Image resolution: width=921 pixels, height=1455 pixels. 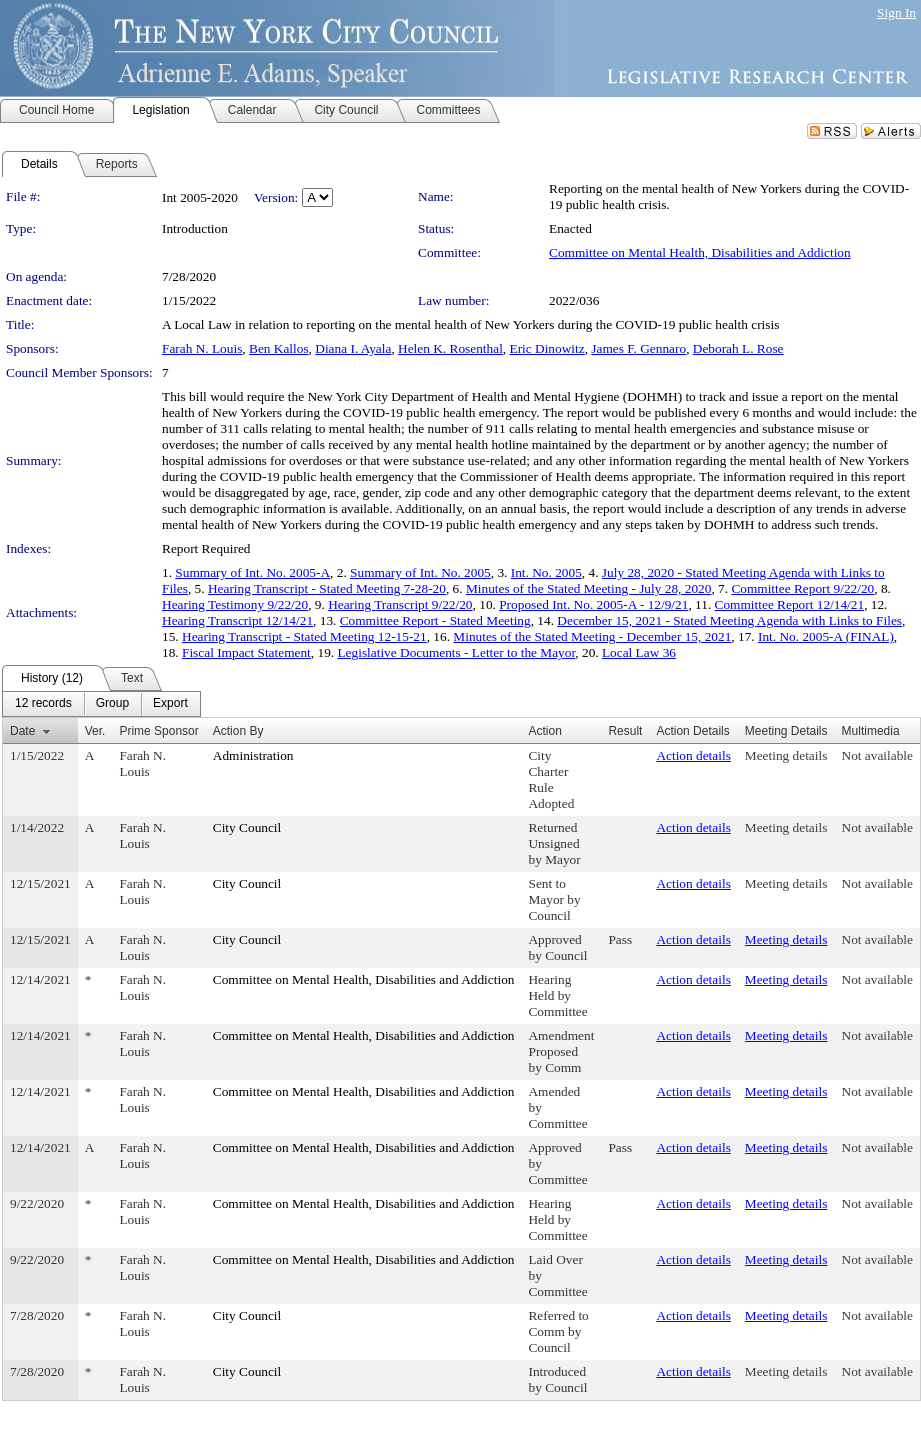 What do you see at coordinates (253, 755) in the screenshot?
I see `Administration` at bounding box center [253, 755].